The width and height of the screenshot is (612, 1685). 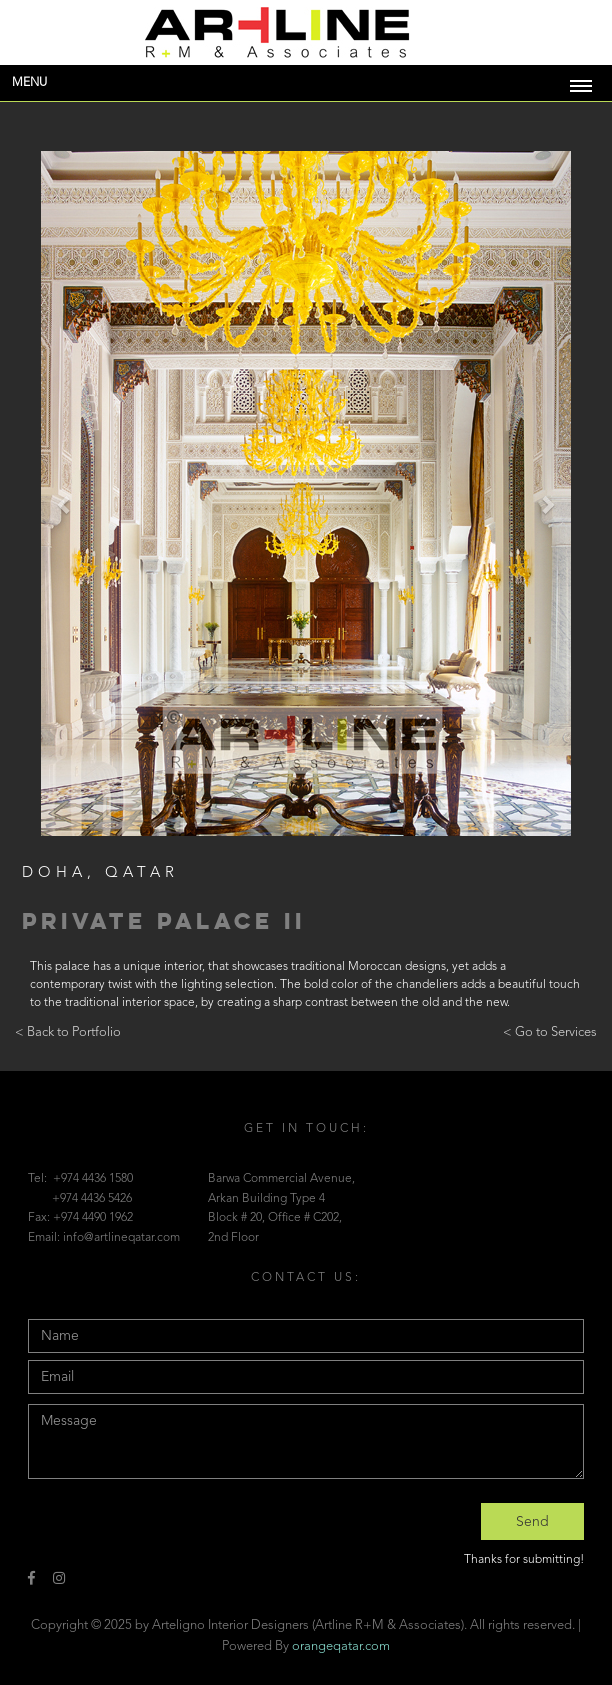 I want to click on < Go to Services, so click(x=550, y=1032).